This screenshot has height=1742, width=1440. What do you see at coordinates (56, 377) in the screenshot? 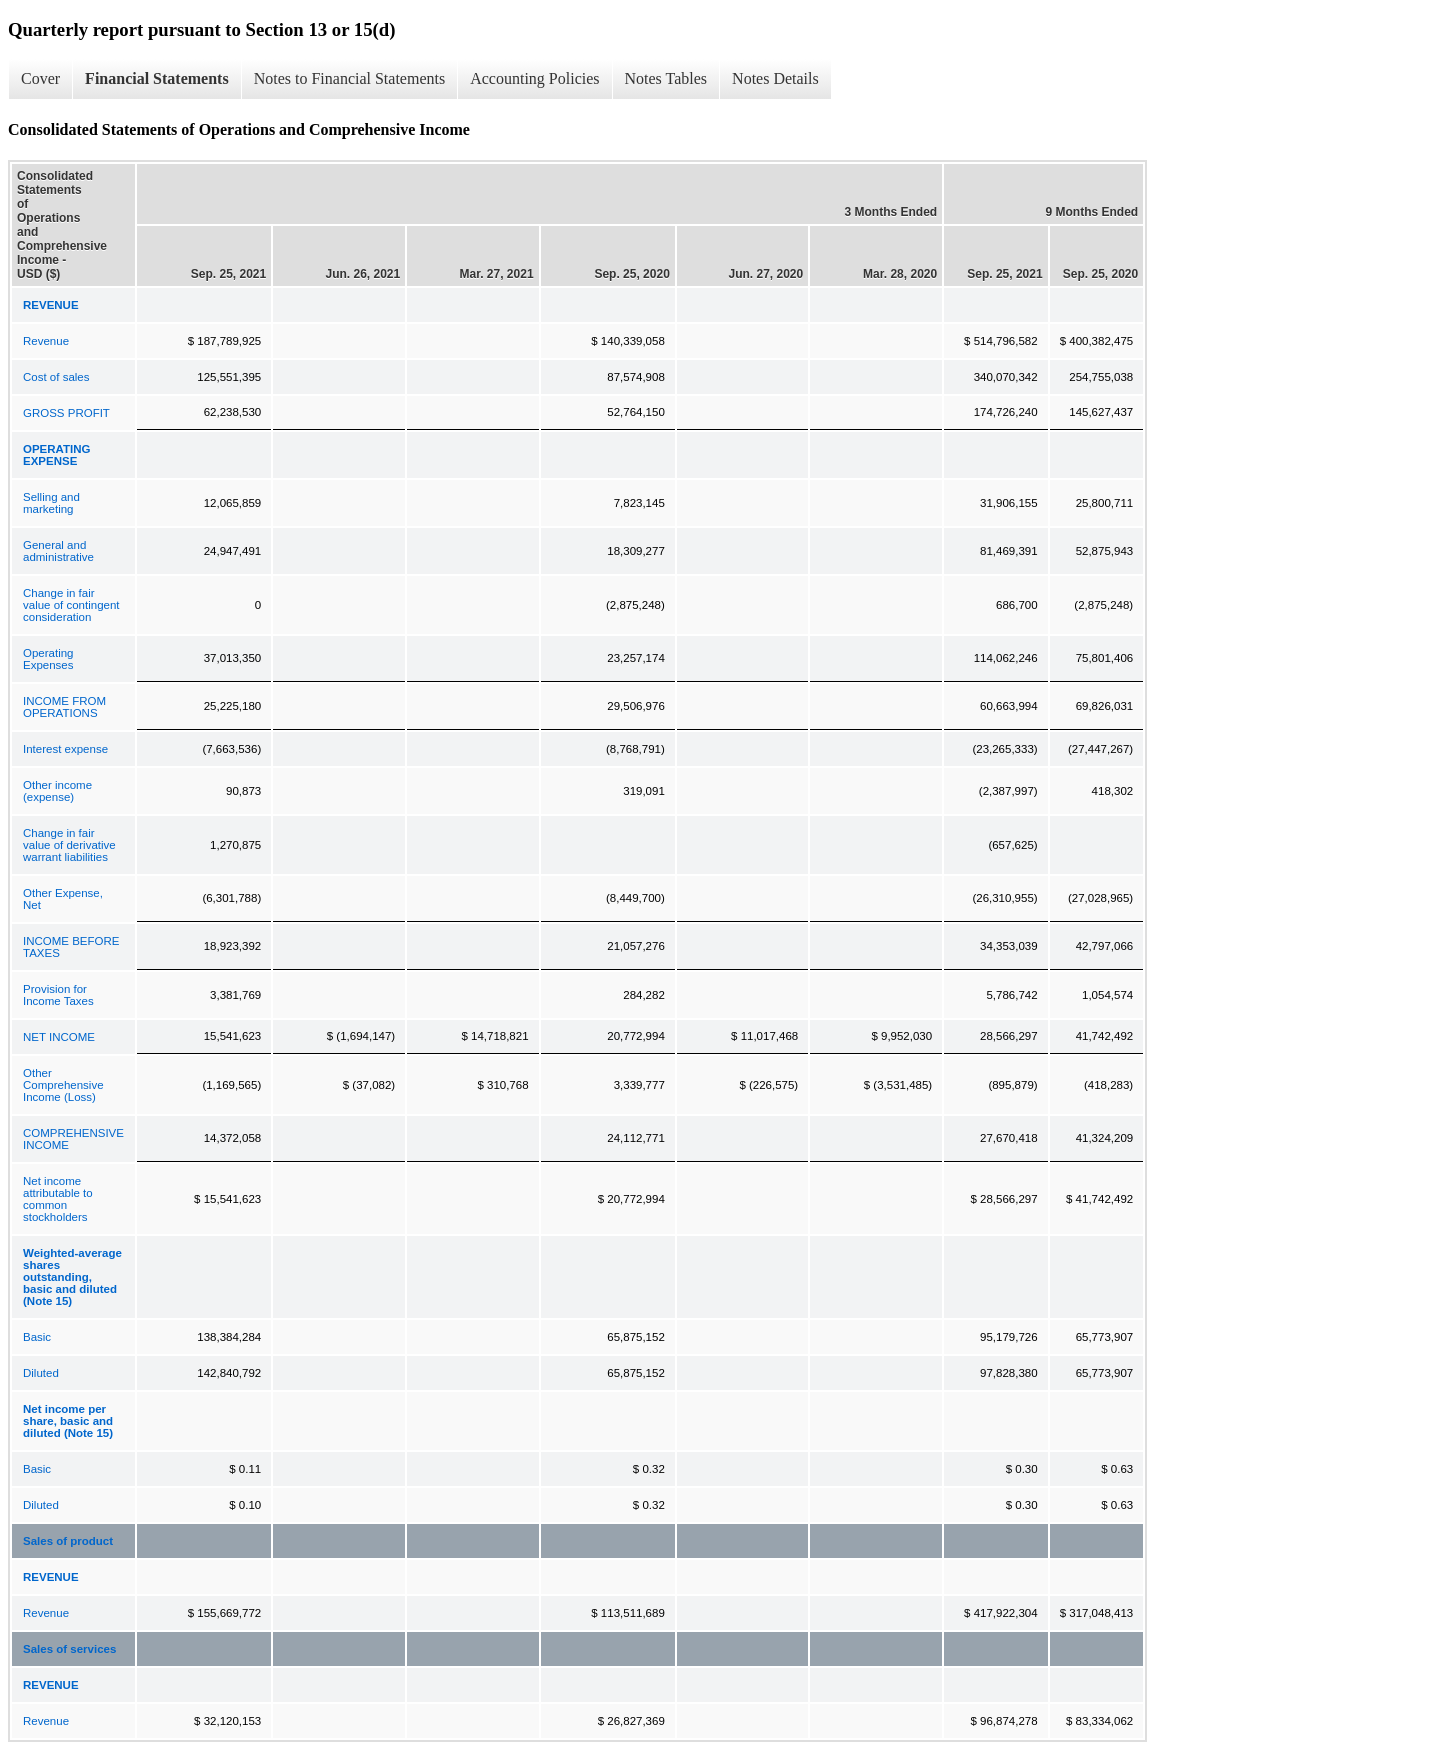
I see `Cost of sales` at bounding box center [56, 377].